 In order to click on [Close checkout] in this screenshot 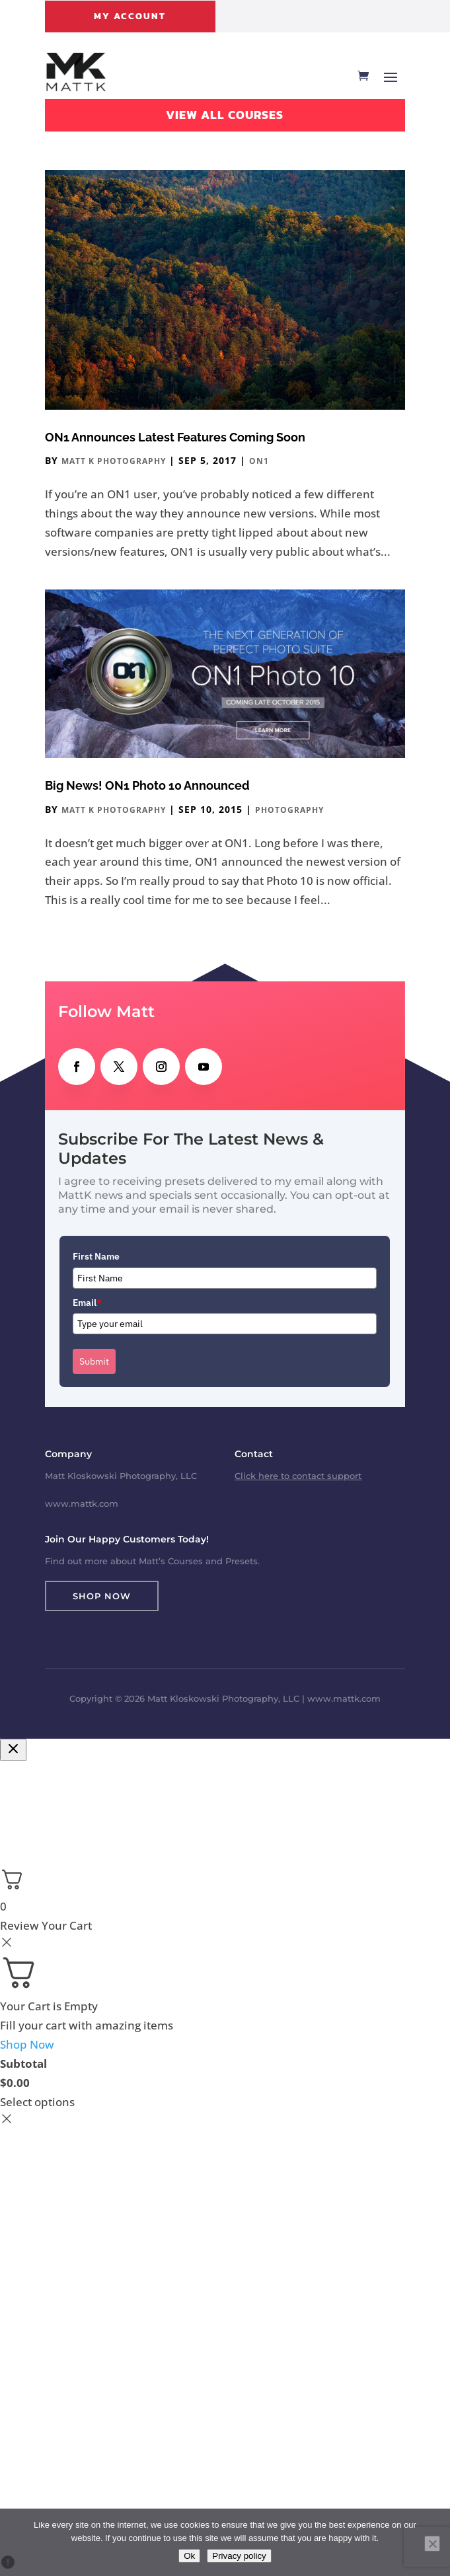, I will do `click(13, 1750)`.